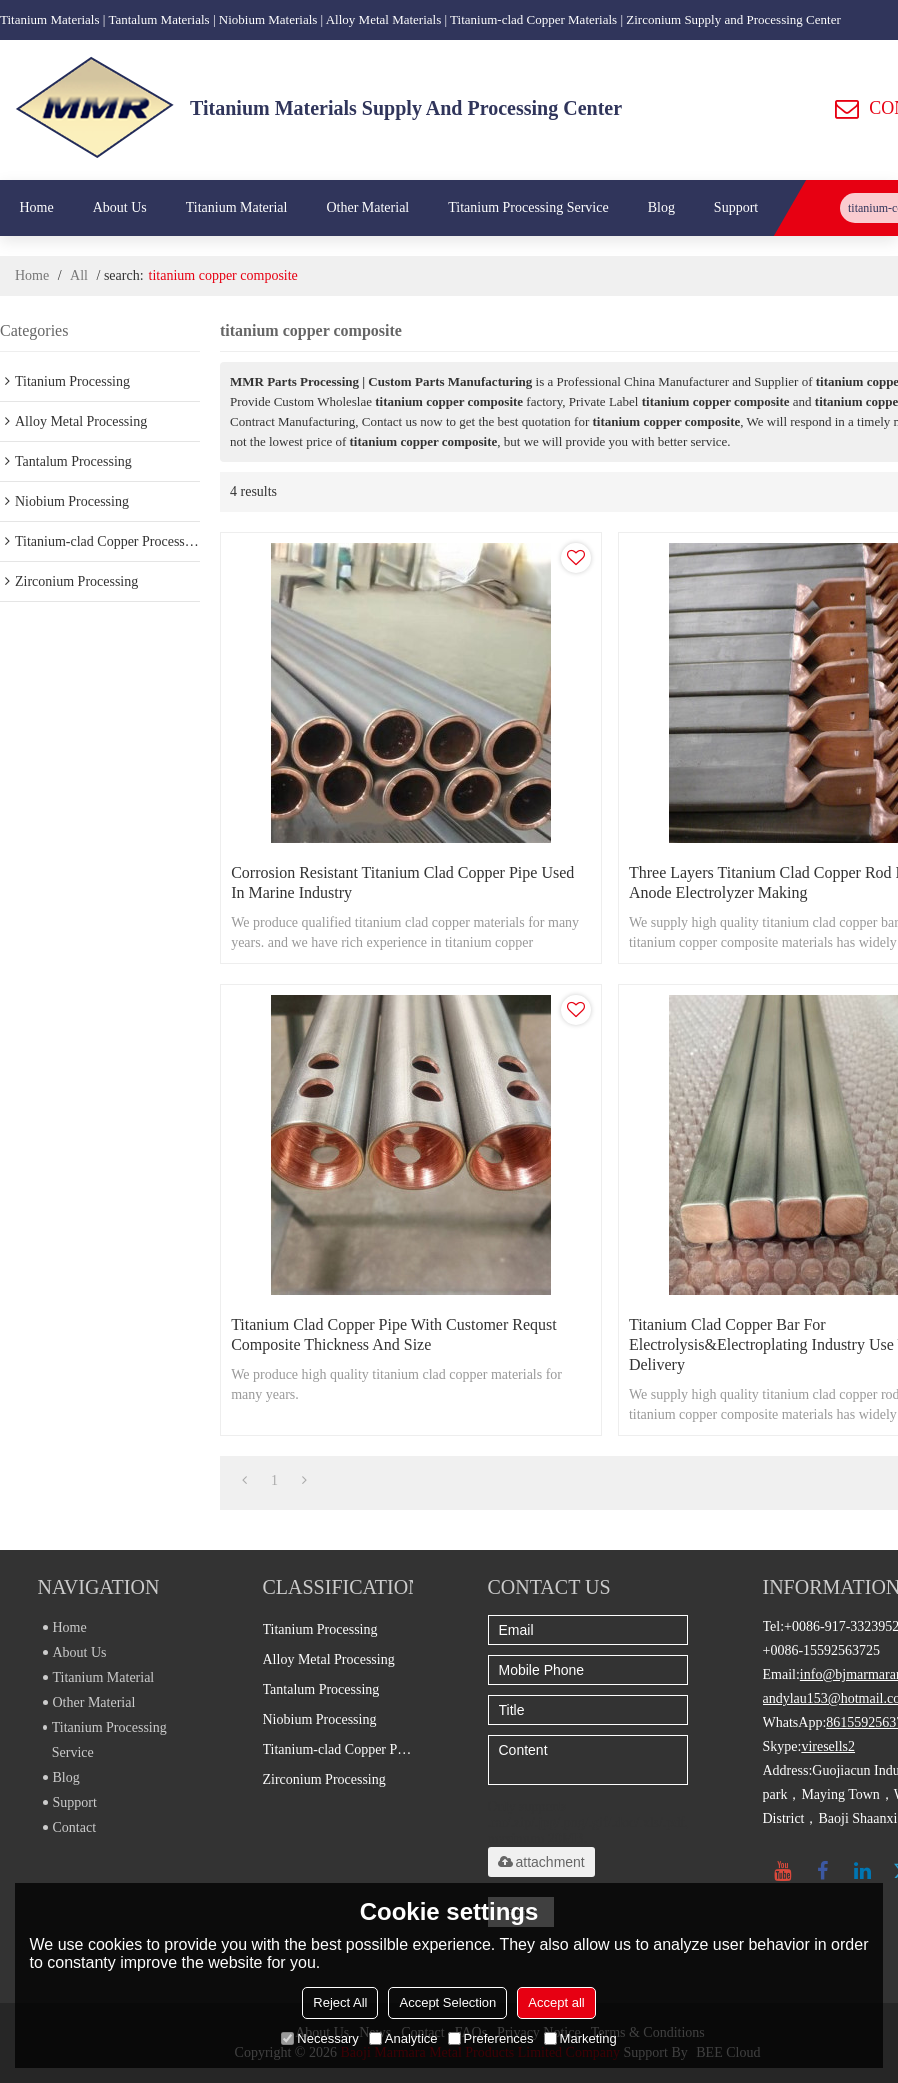 Image resolution: width=898 pixels, height=2083 pixels. Describe the element at coordinates (580, 2038) in the screenshot. I see `Marketing` at that location.